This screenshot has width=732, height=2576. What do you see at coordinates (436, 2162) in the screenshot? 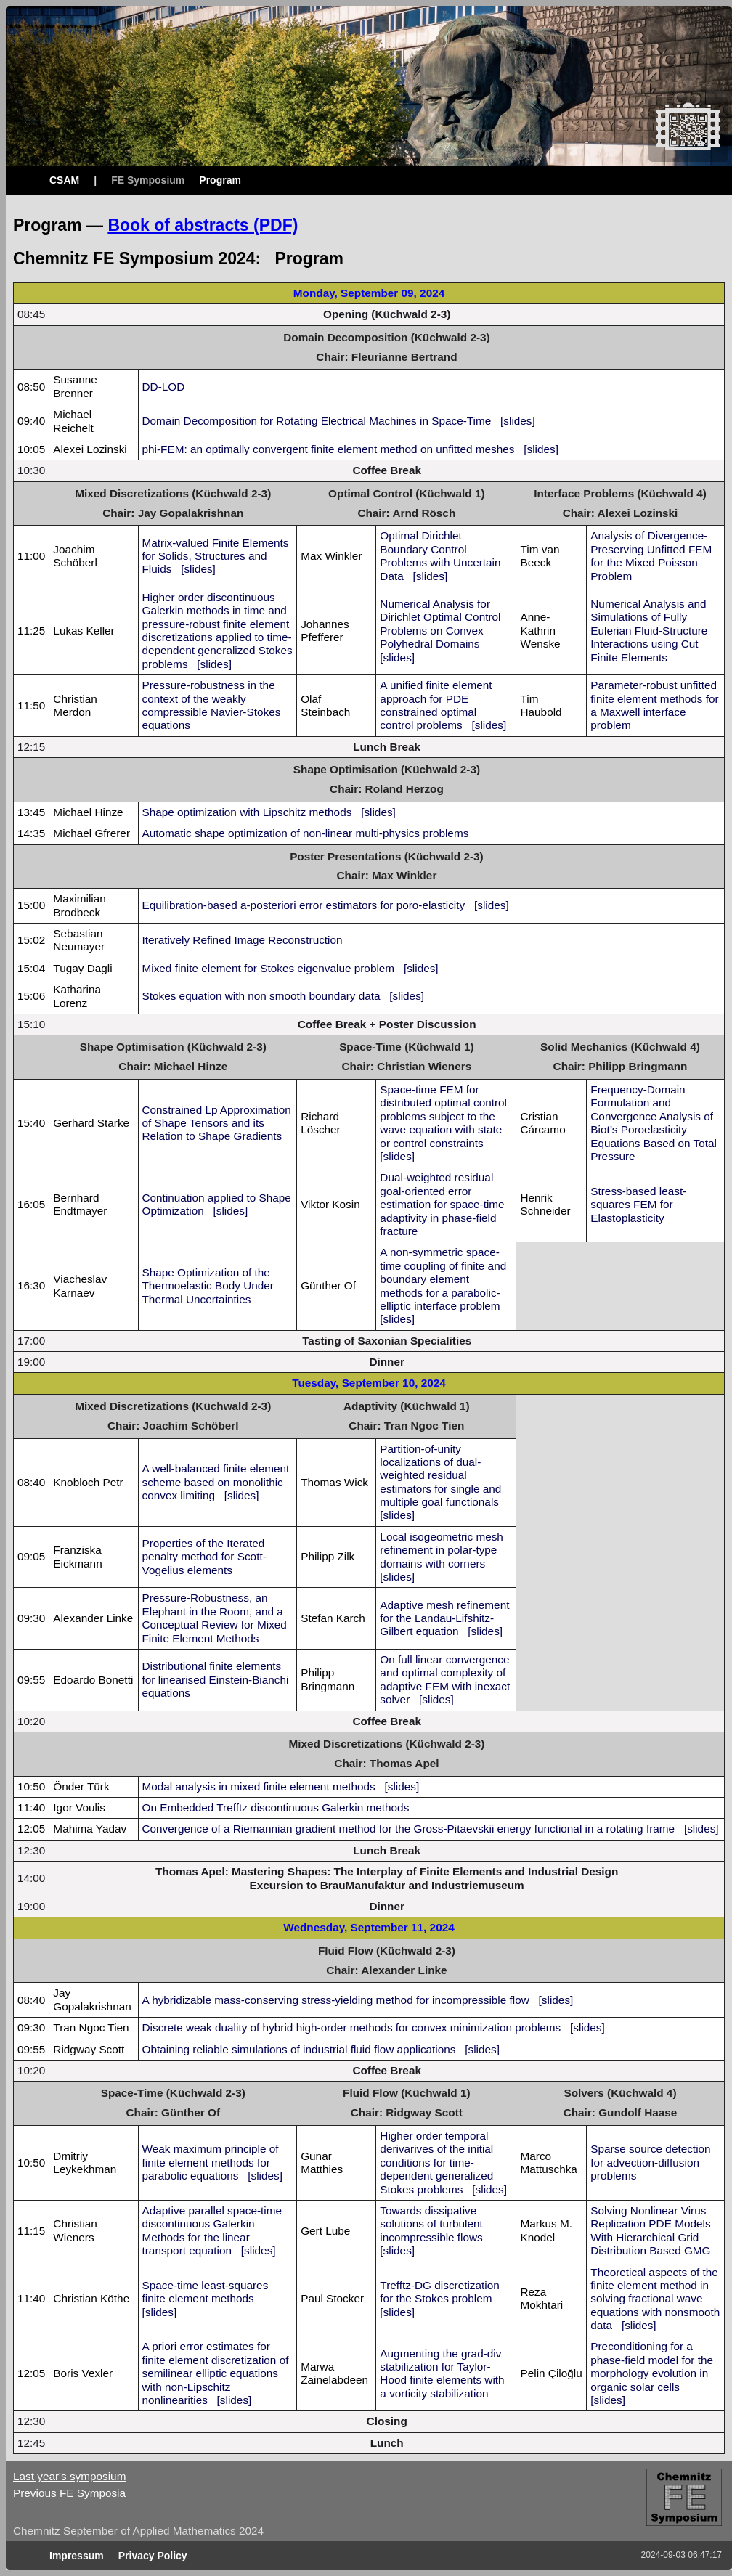
I see `Higher order temporal derivarives of the initial conditions for time-dependent generalized Stokes problems` at bounding box center [436, 2162].